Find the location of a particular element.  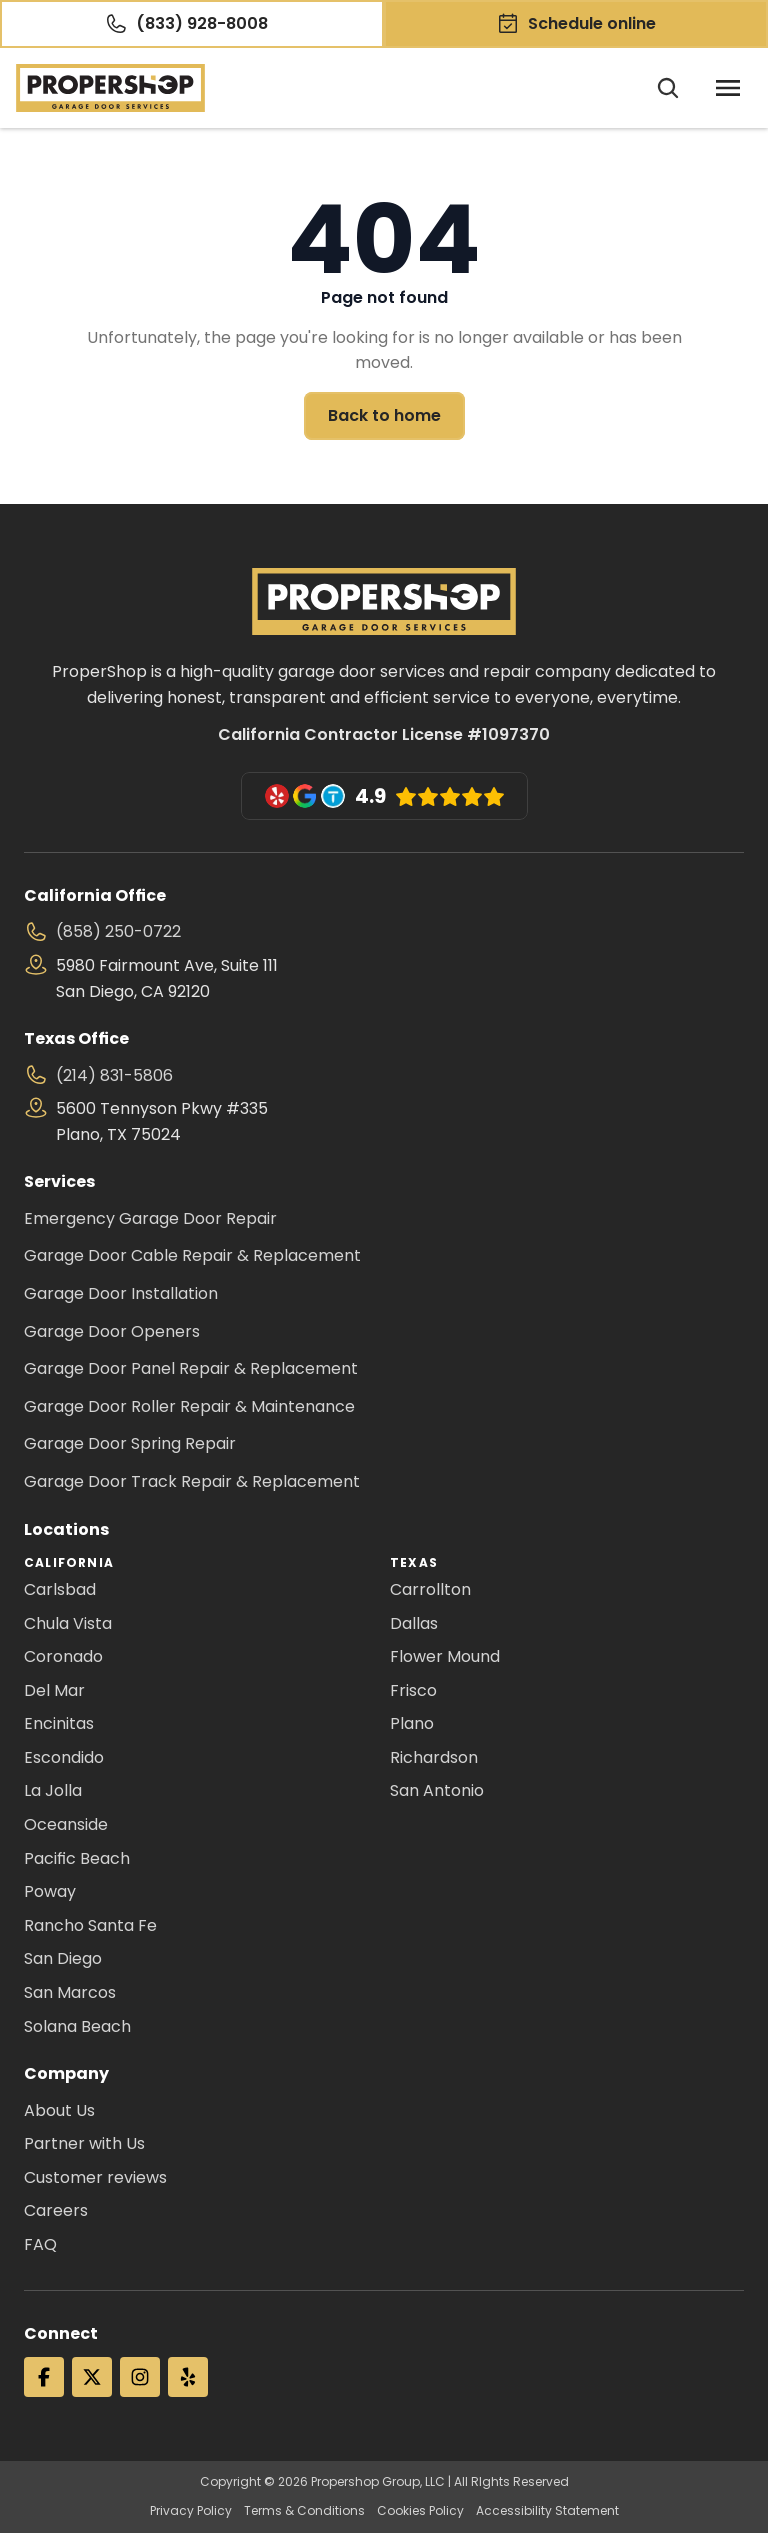

Garage Door Spring Repair is located at coordinates (130, 1443).